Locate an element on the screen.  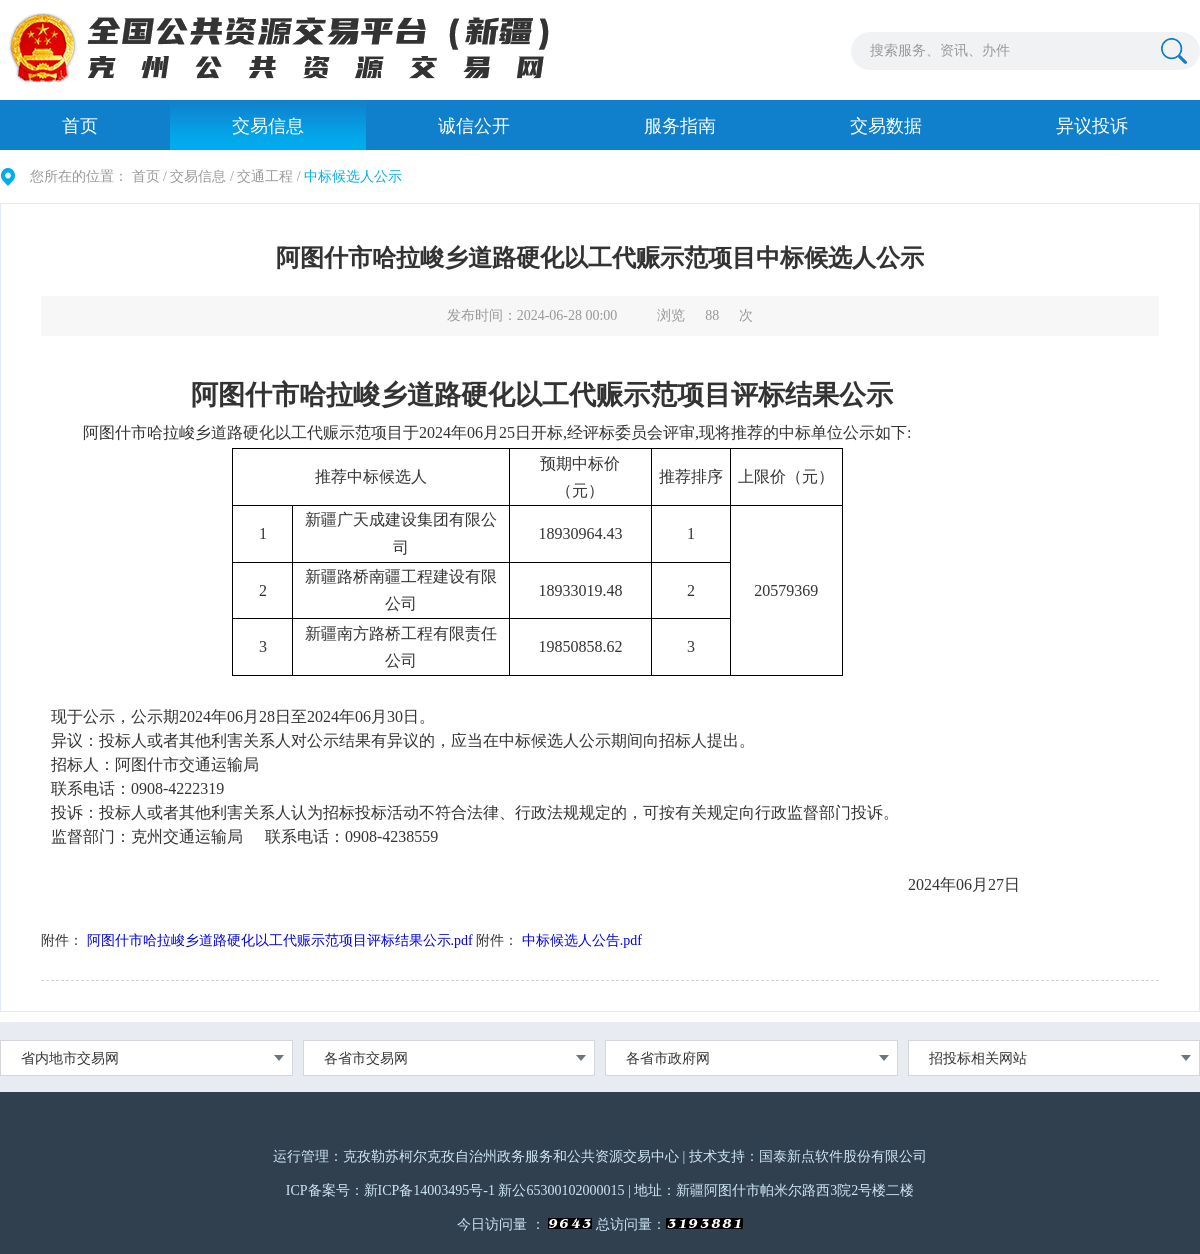
诚信公开 is located at coordinates (474, 126).